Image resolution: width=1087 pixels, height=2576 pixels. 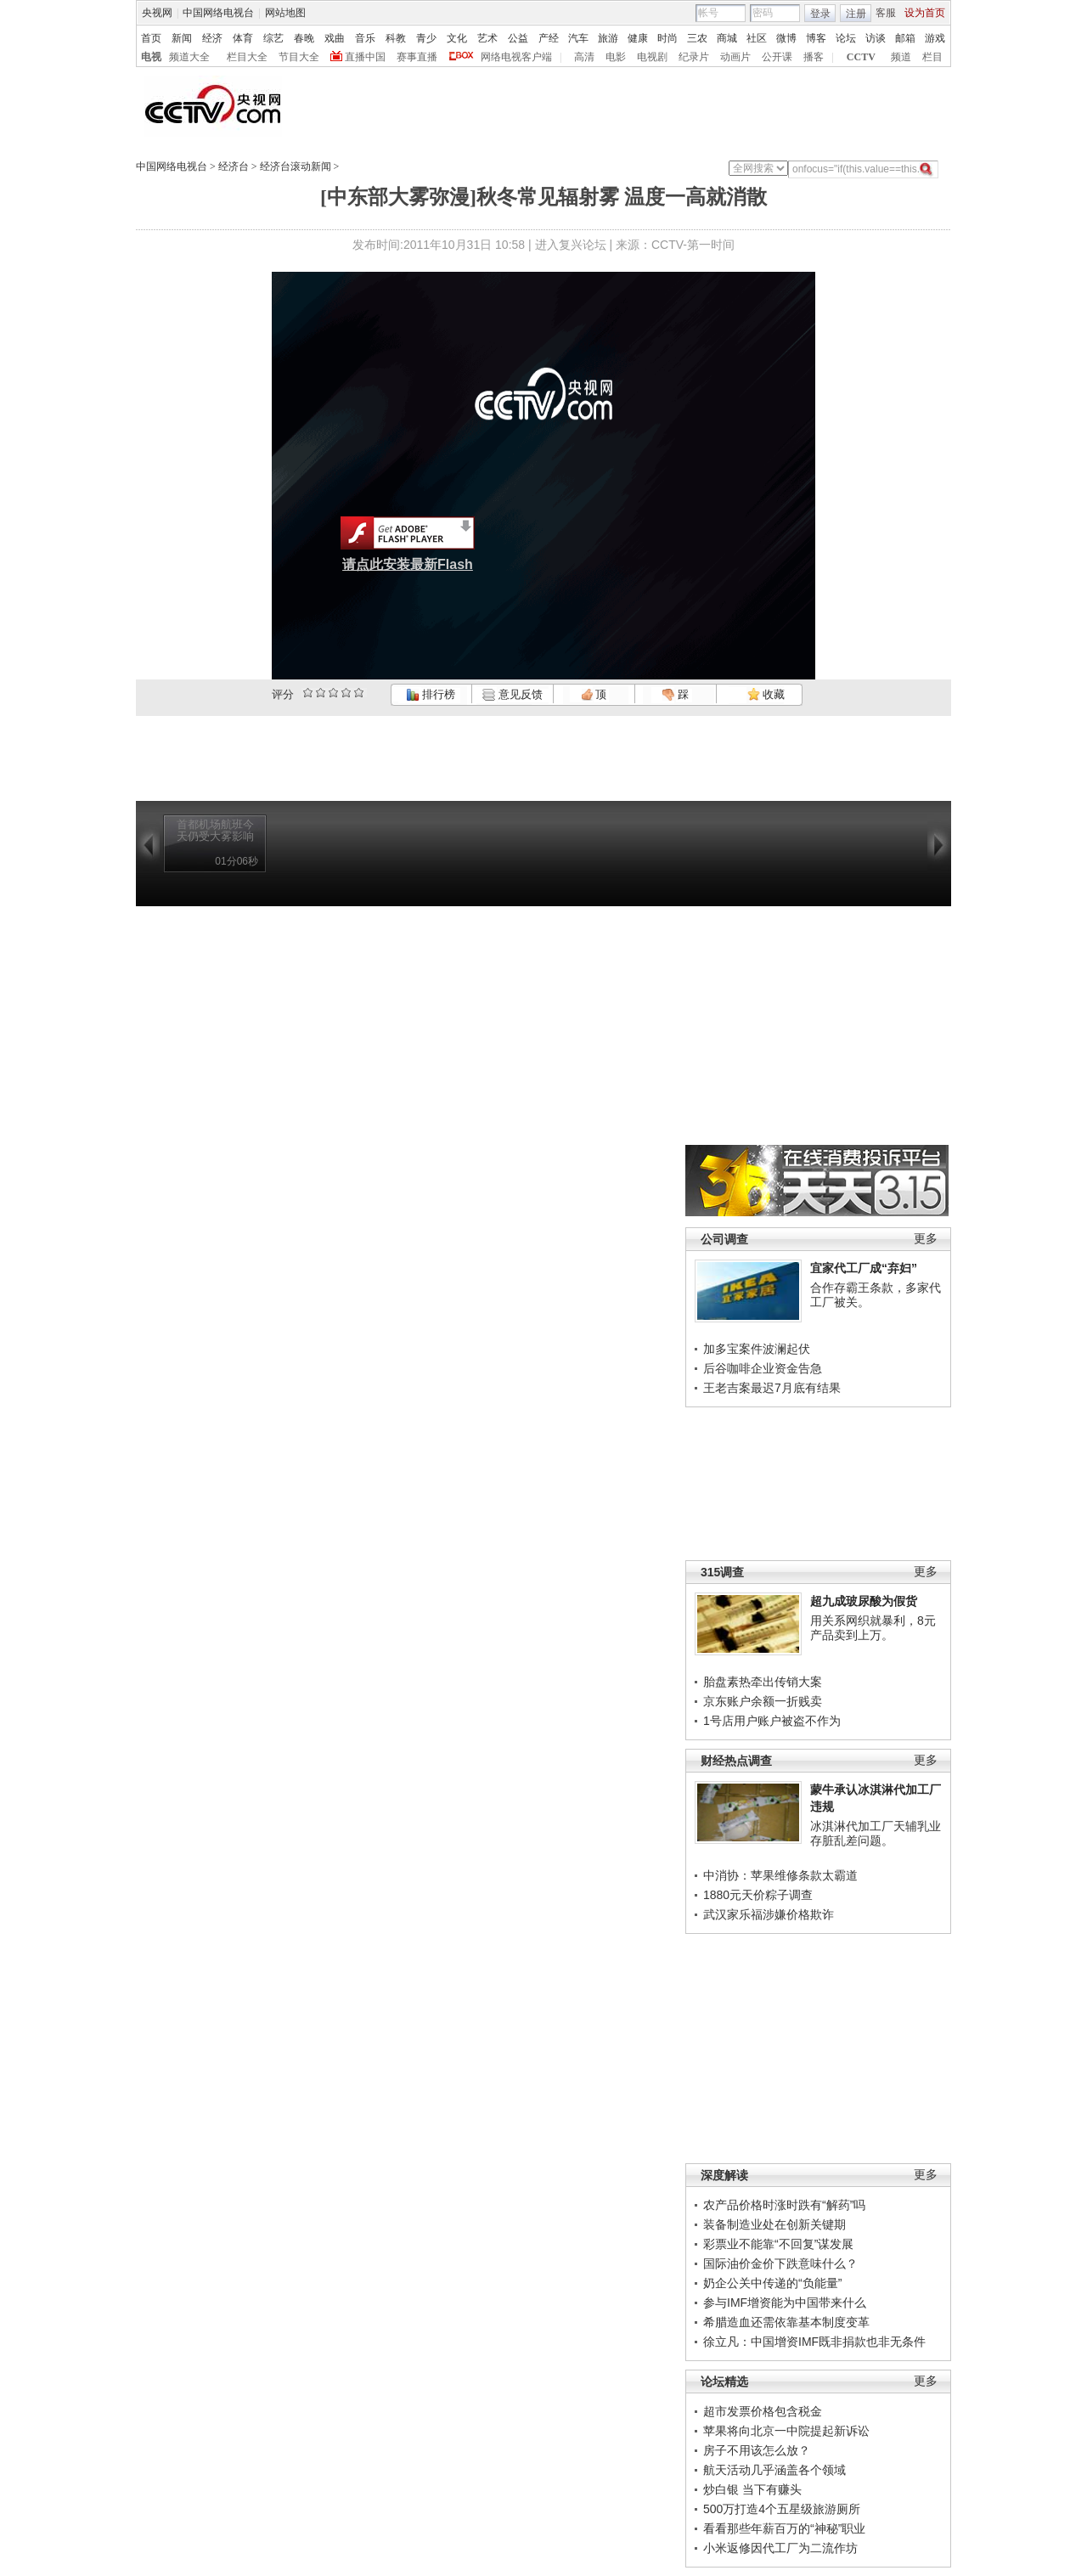 What do you see at coordinates (430, 694) in the screenshot?
I see `排行榜` at bounding box center [430, 694].